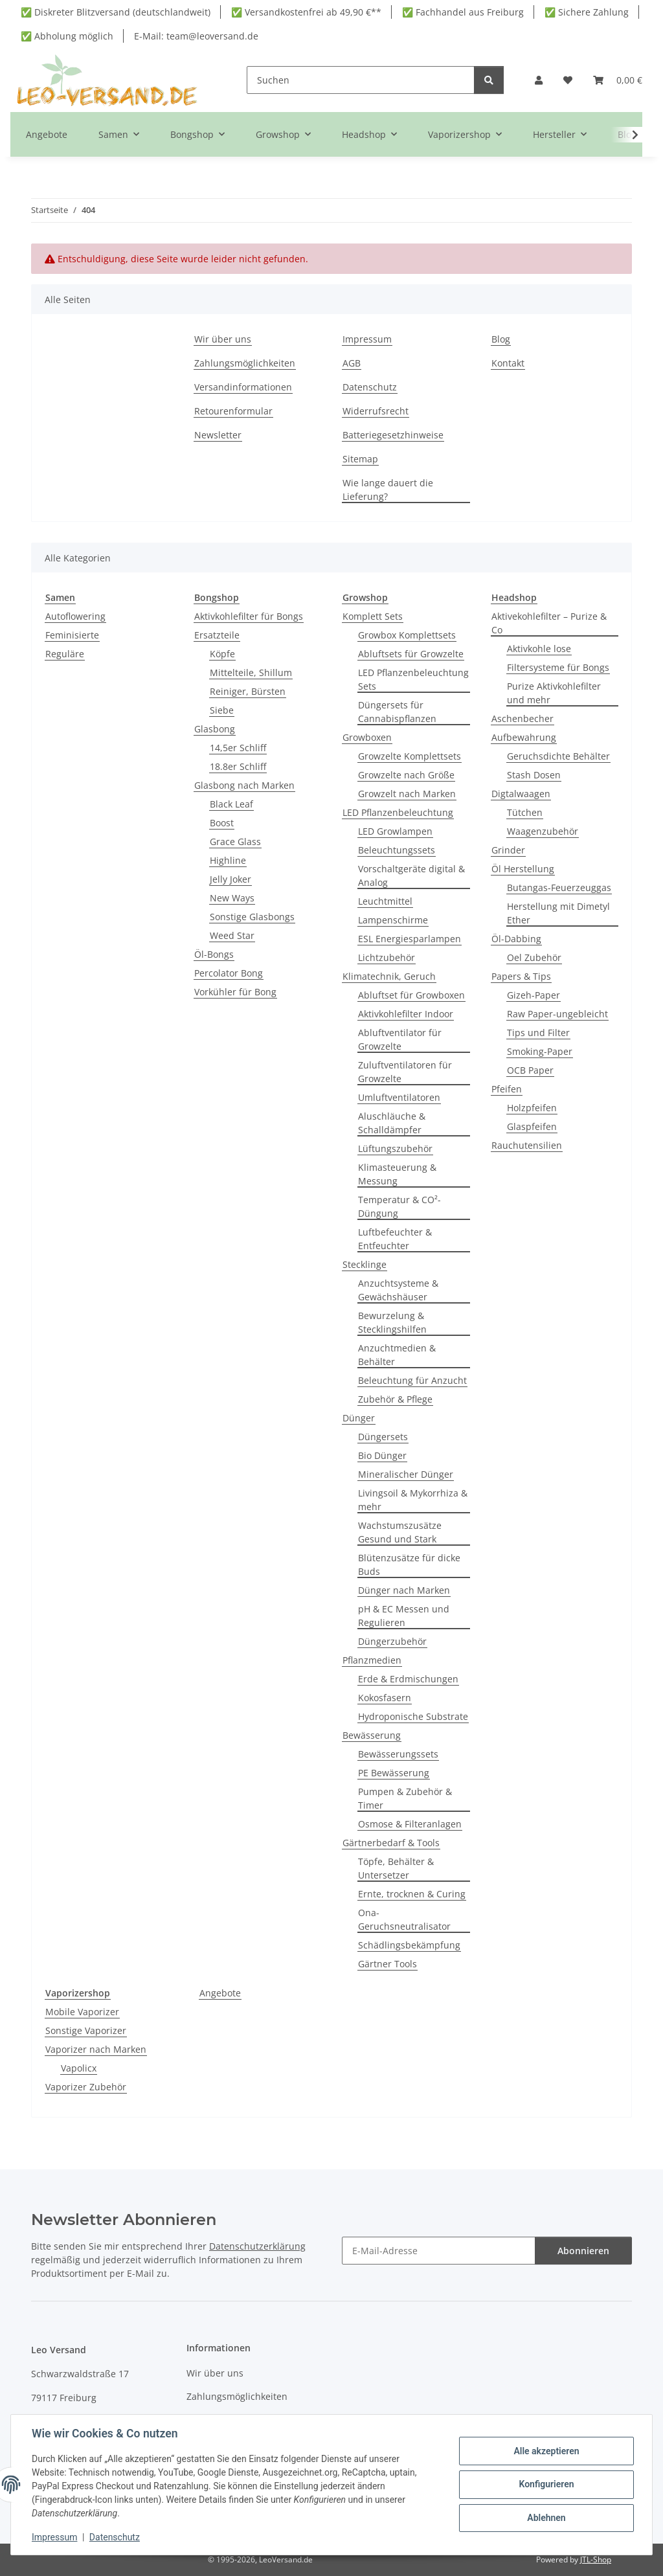 This screenshot has width=663, height=2576. I want to click on Vorschaltgeräte digital & Analog, so click(411, 875).